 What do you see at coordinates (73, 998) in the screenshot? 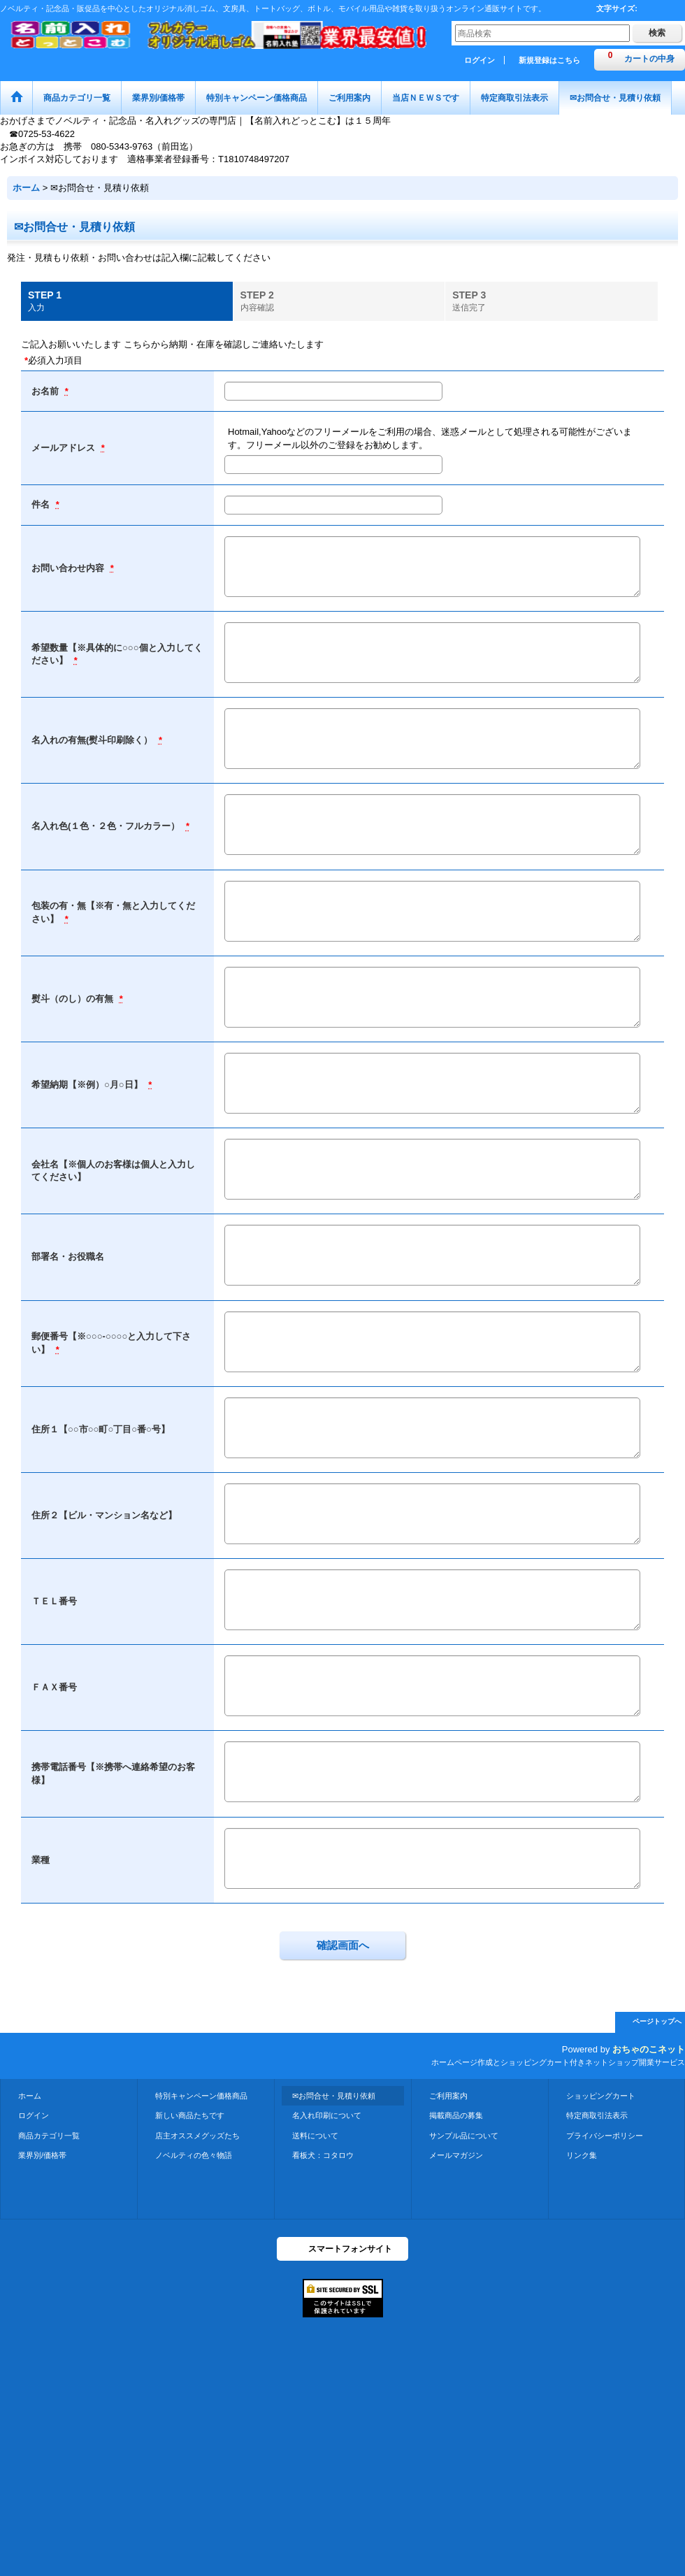
I see `熨斗（のし）の有無` at bounding box center [73, 998].